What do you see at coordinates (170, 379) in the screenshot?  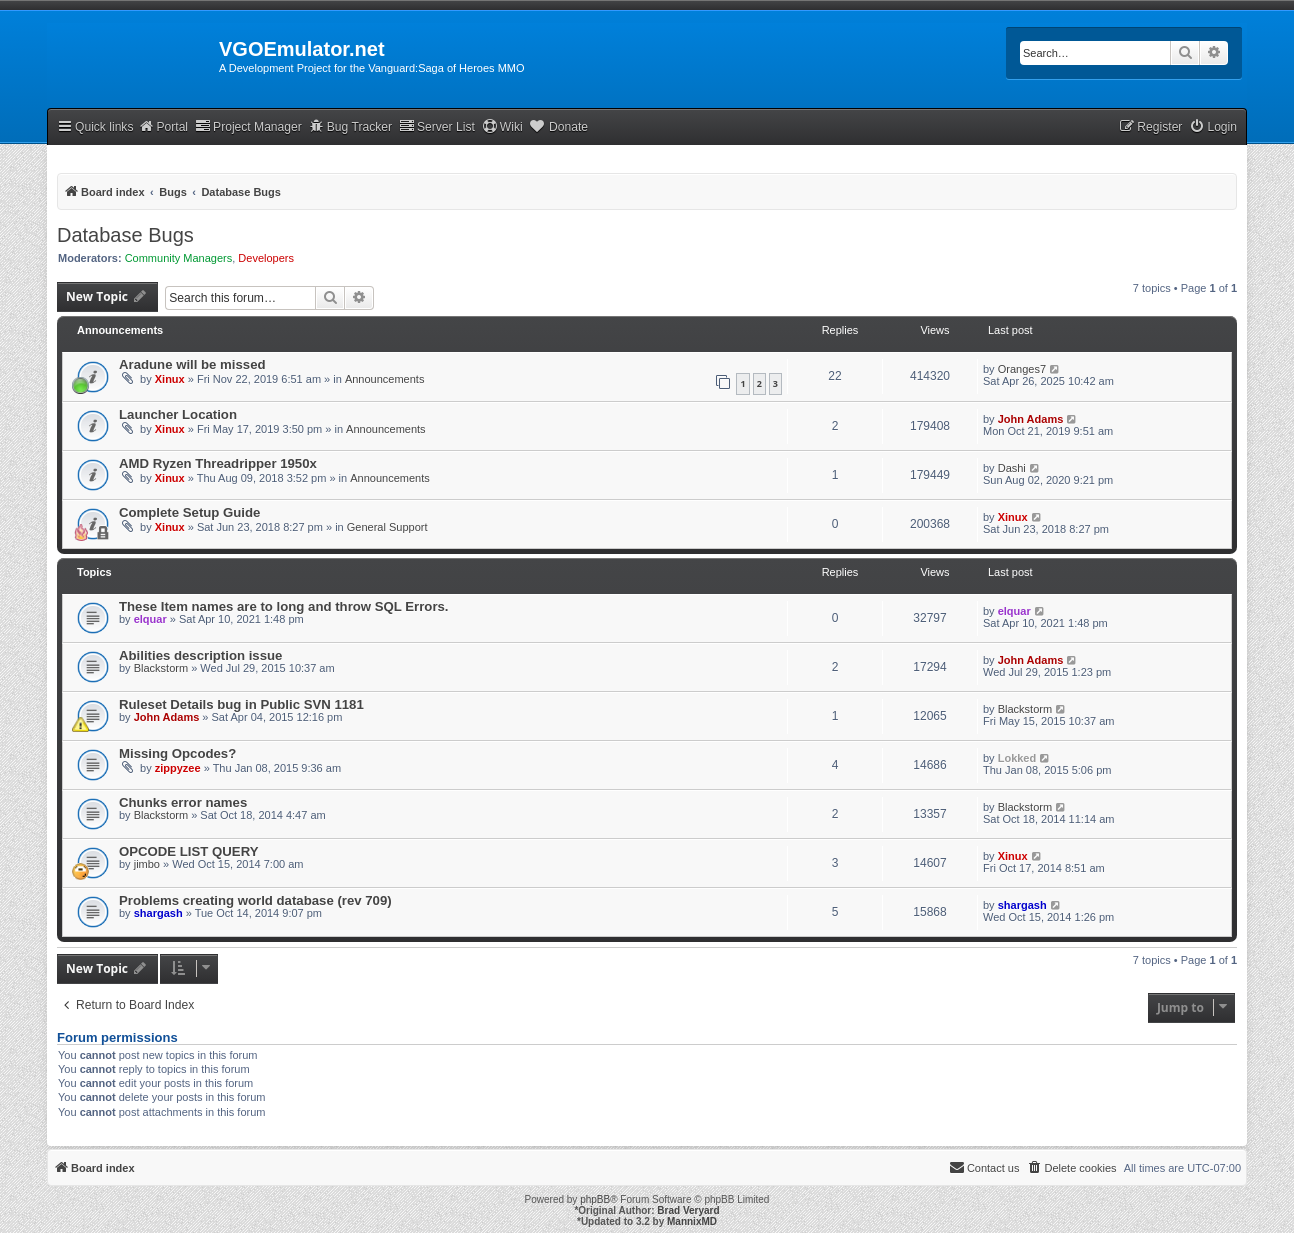 I see `Xinux` at bounding box center [170, 379].